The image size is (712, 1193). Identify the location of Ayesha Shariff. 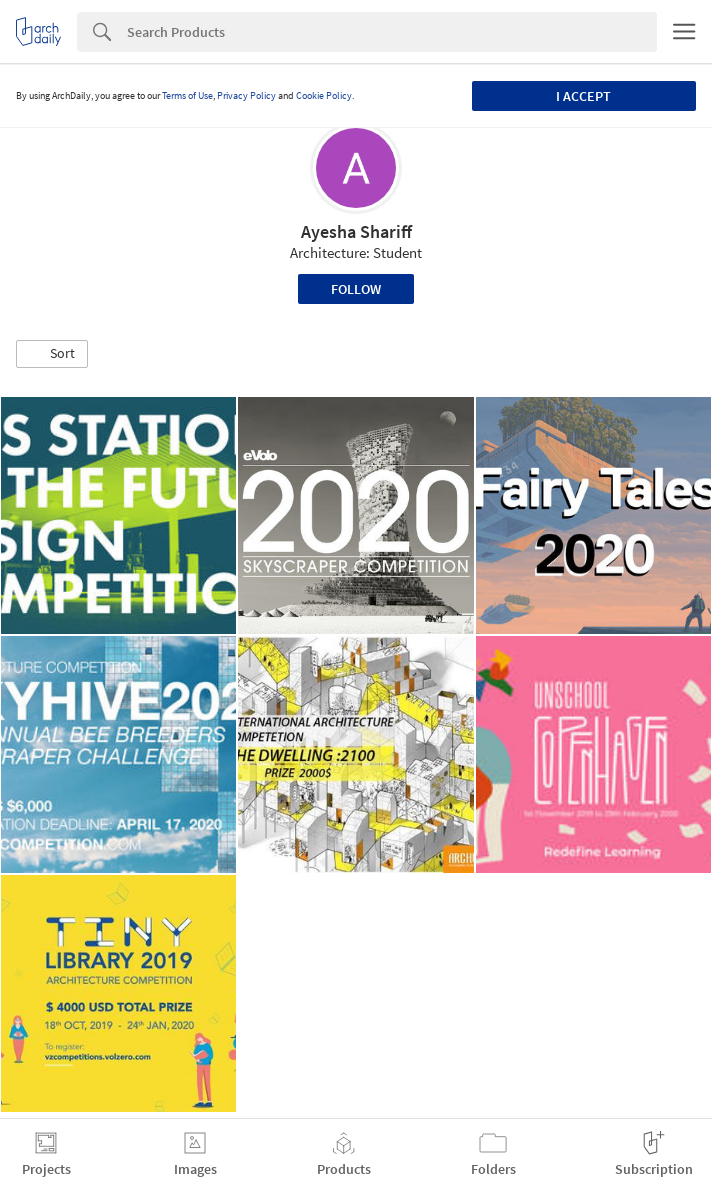
(356, 231).